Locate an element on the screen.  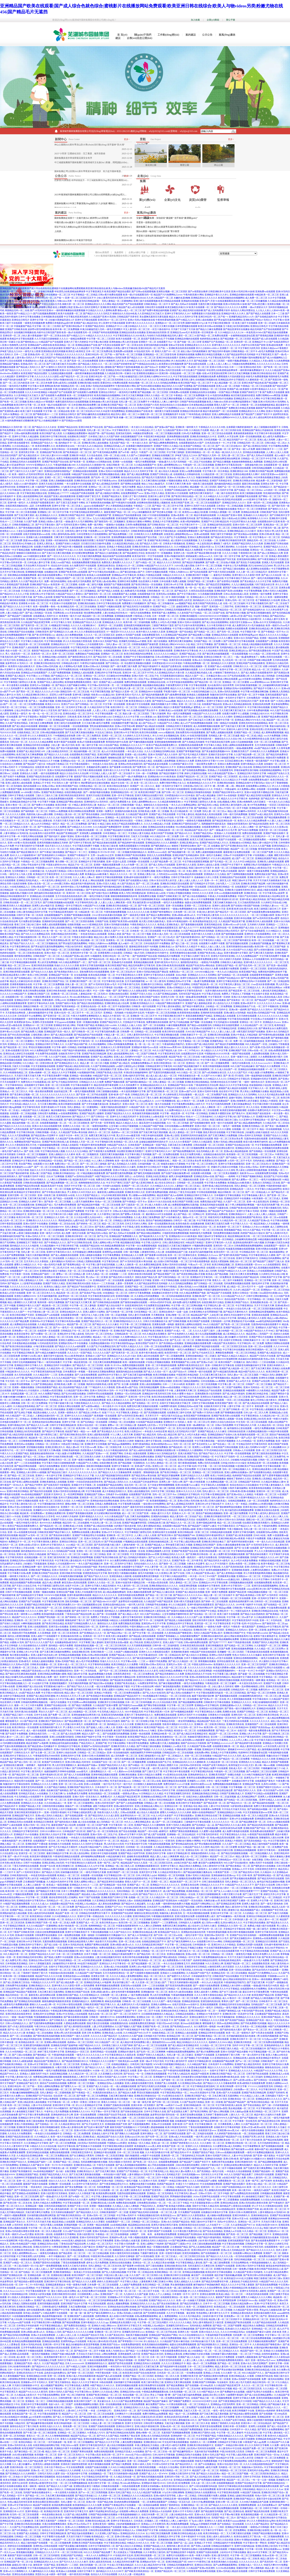
日韩欧美国产综合在线播放 is located at coordinates (21, 631).